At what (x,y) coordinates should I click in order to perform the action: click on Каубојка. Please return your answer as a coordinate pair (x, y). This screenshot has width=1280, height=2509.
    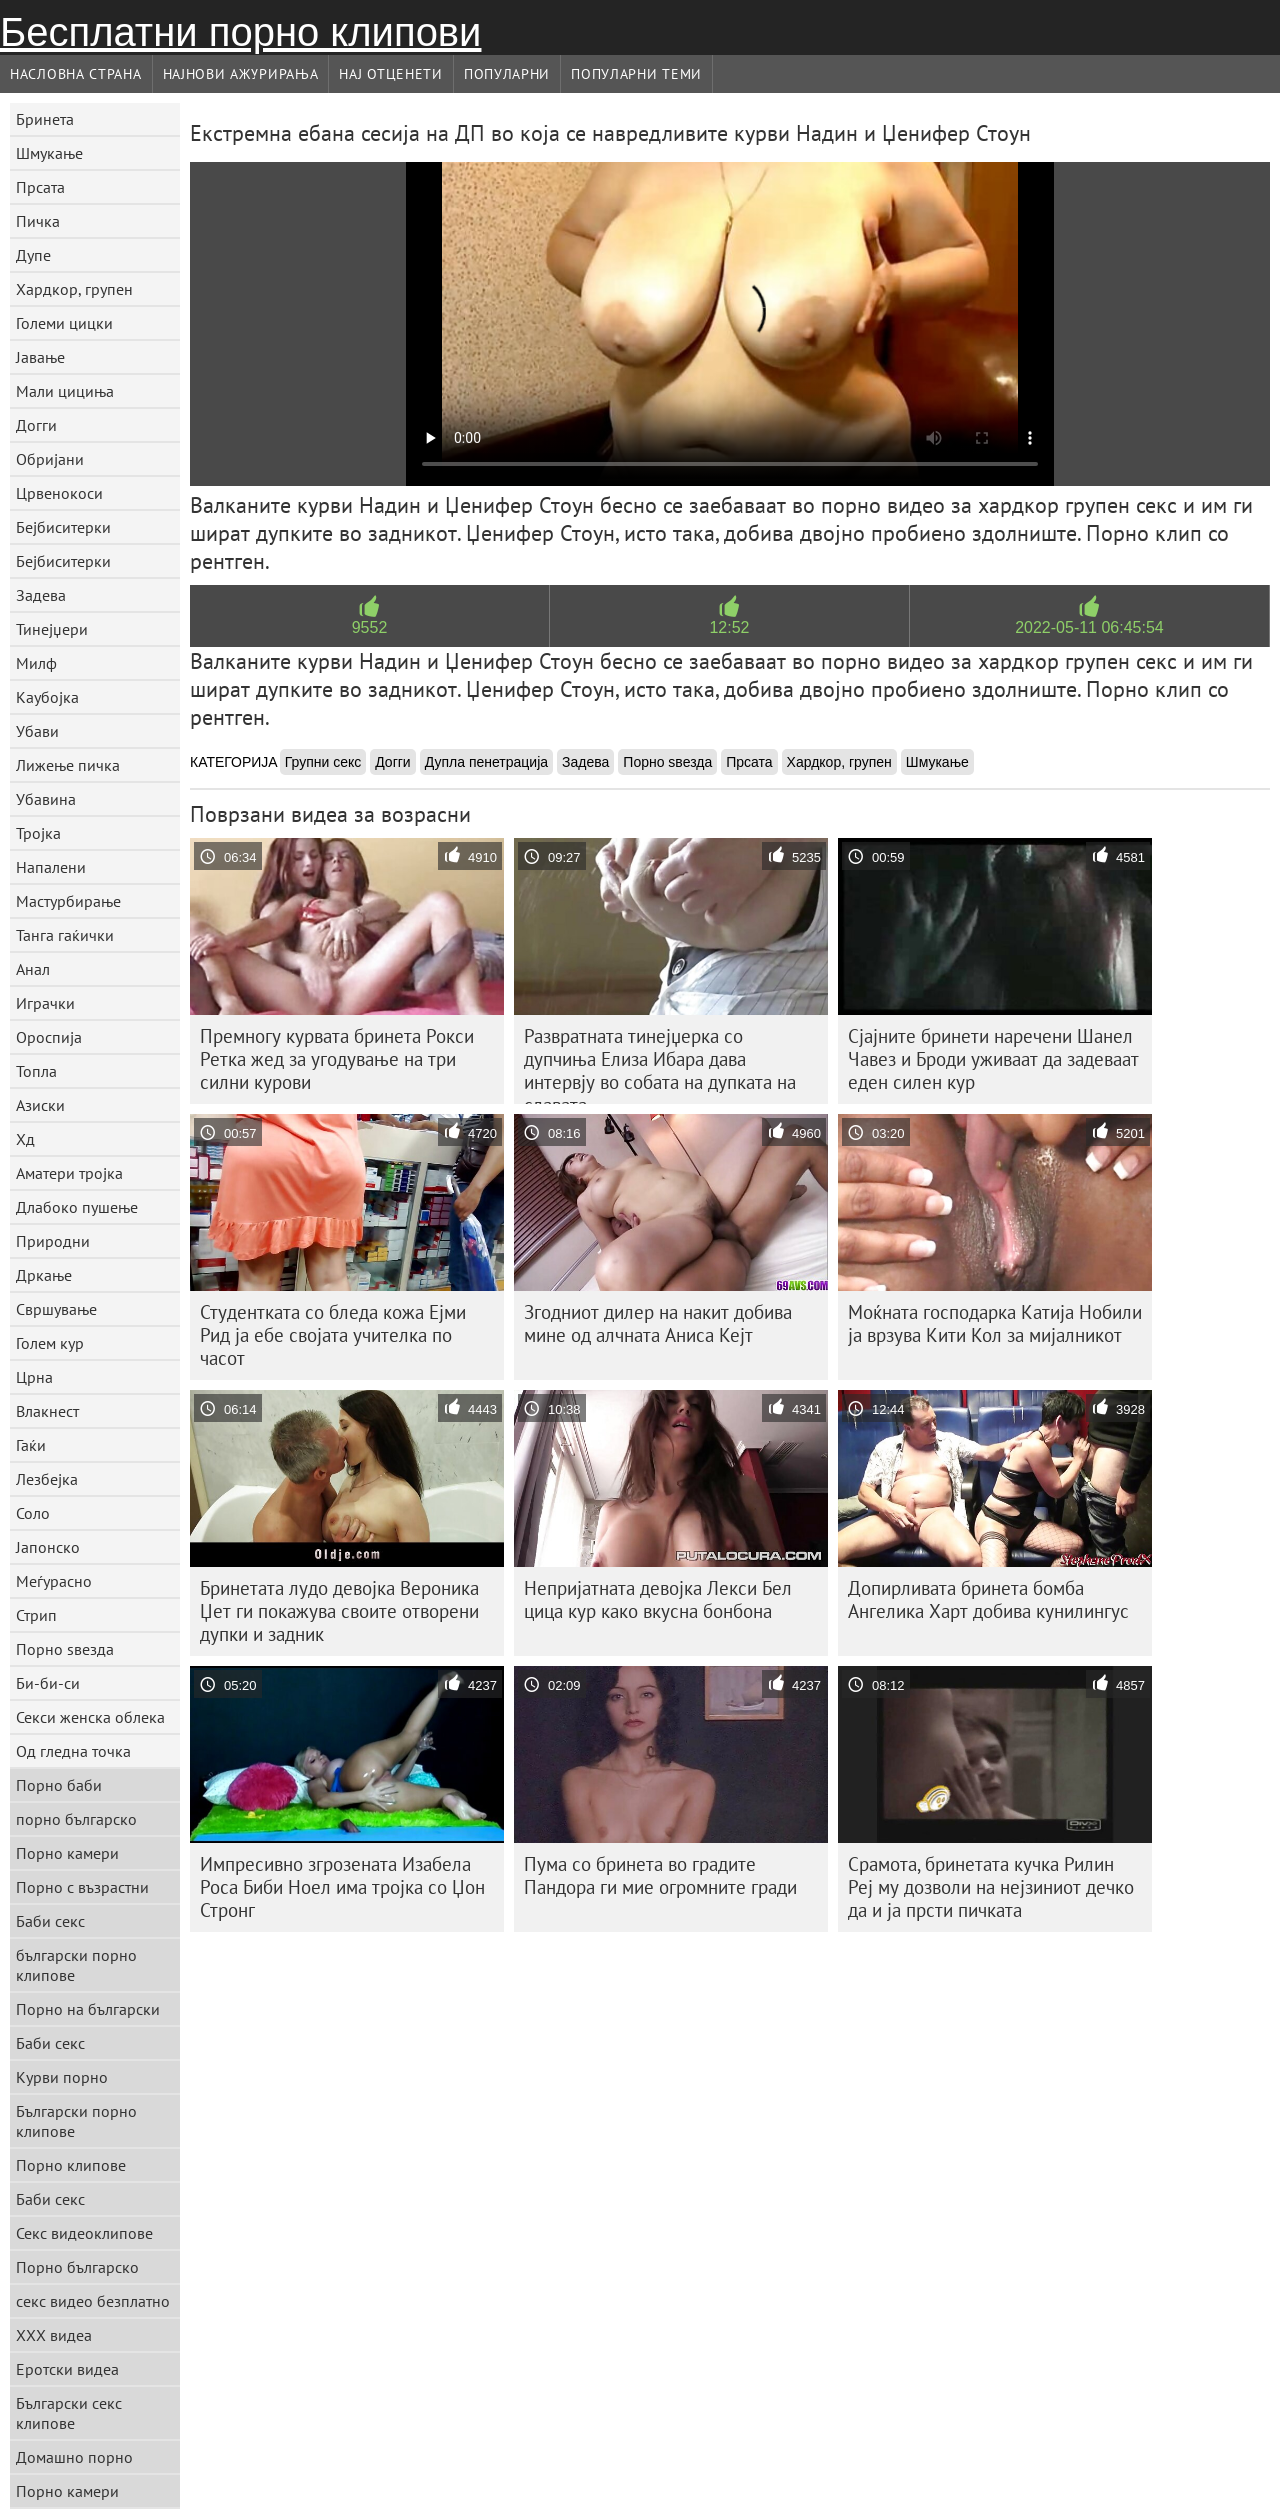
    Looking at the image, I should click on (47, 697).